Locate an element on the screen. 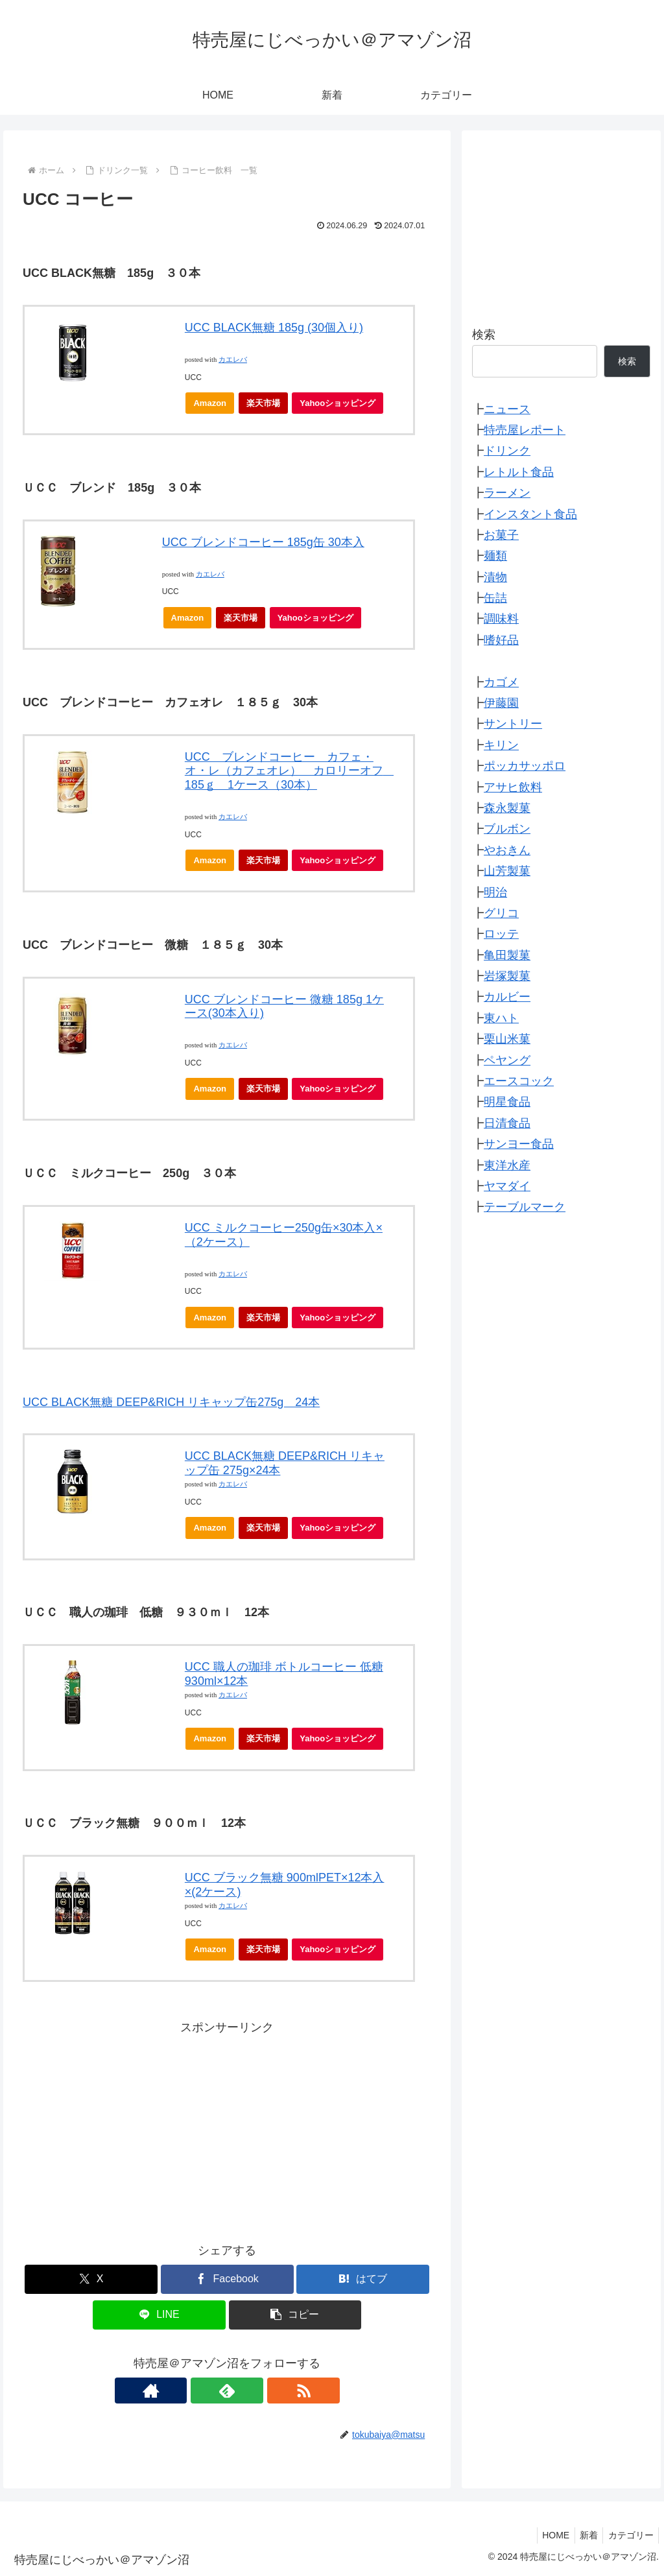  インスタント食品 is located at coordinates (530, 514).